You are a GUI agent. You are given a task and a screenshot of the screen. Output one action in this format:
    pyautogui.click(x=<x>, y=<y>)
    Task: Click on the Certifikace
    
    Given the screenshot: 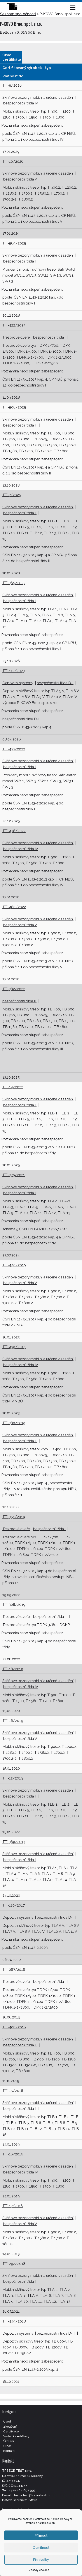 What is the action you would take?
    pyautogui.click(x=11, y=2431)
    